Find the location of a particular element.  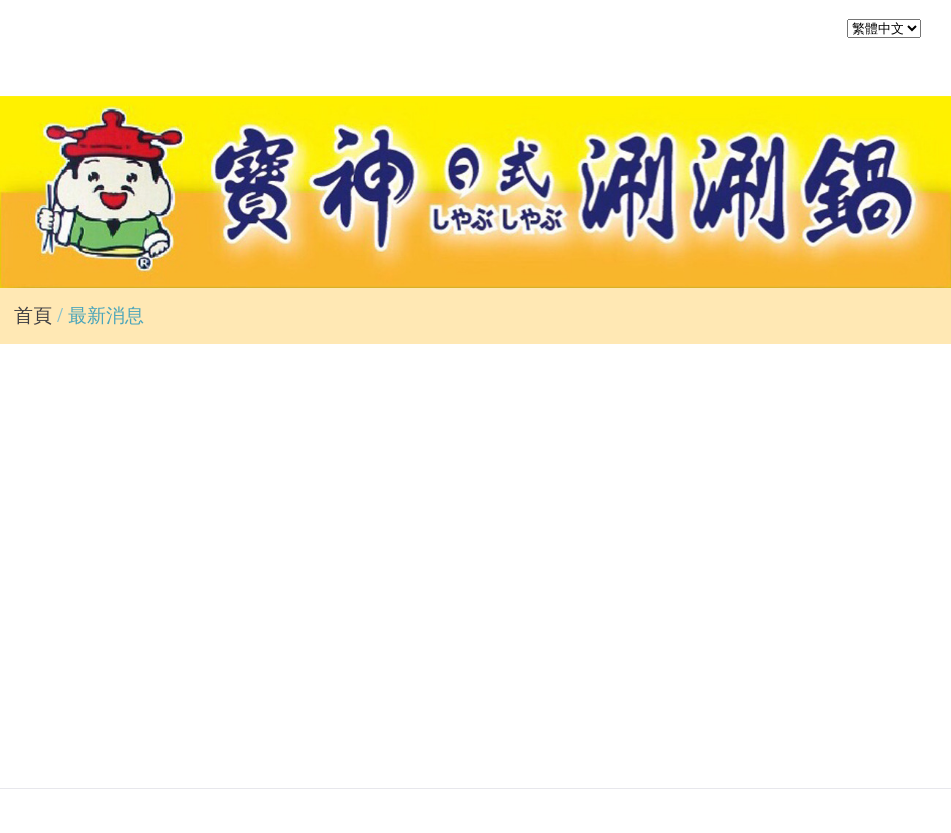

最新消息 is located at coordinates (106, 316).